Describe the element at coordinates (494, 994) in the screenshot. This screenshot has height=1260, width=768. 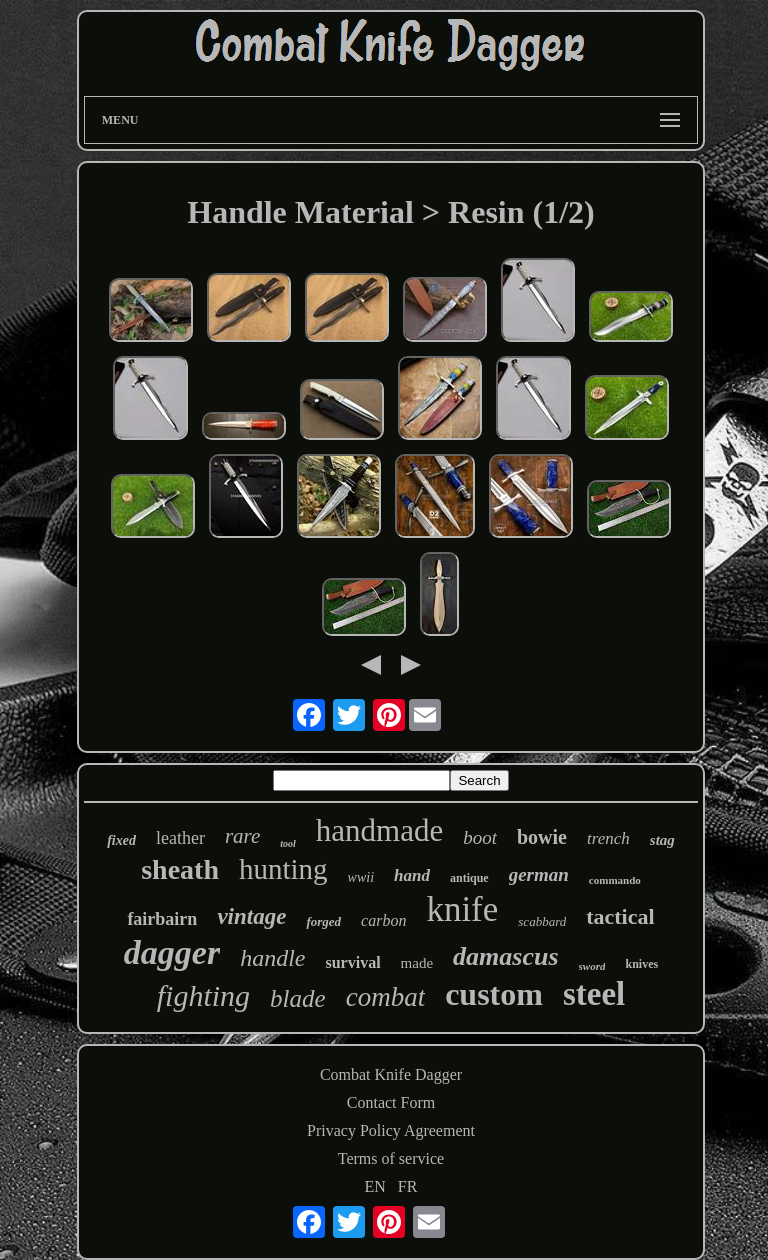
I see `custom` at that location.